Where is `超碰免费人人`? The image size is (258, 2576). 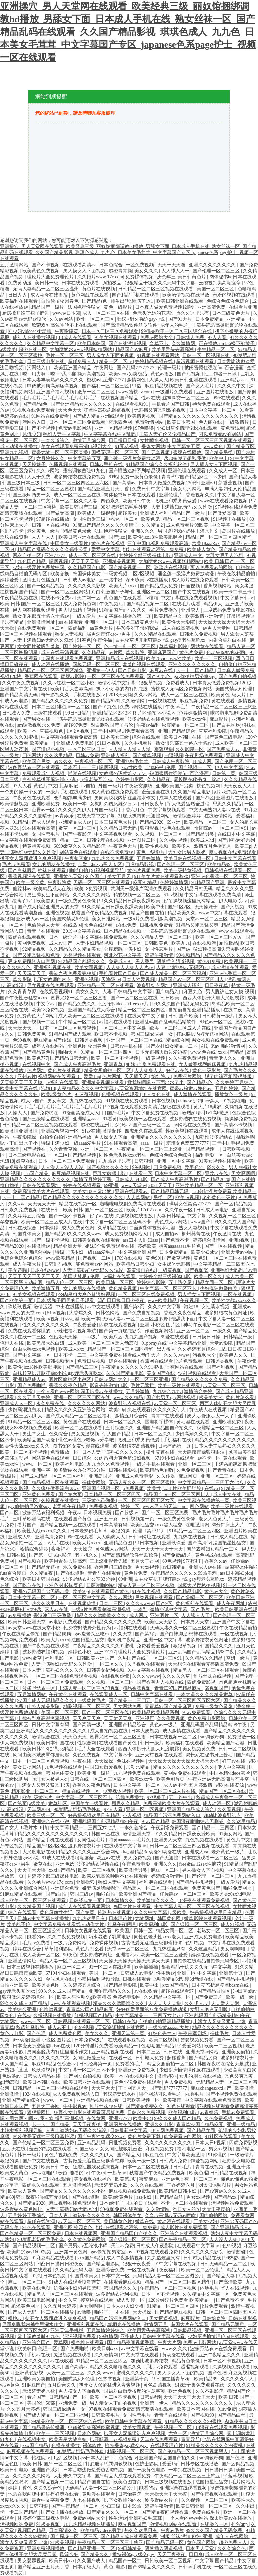 超碰免费人人 is located at coordinates (82, 361).